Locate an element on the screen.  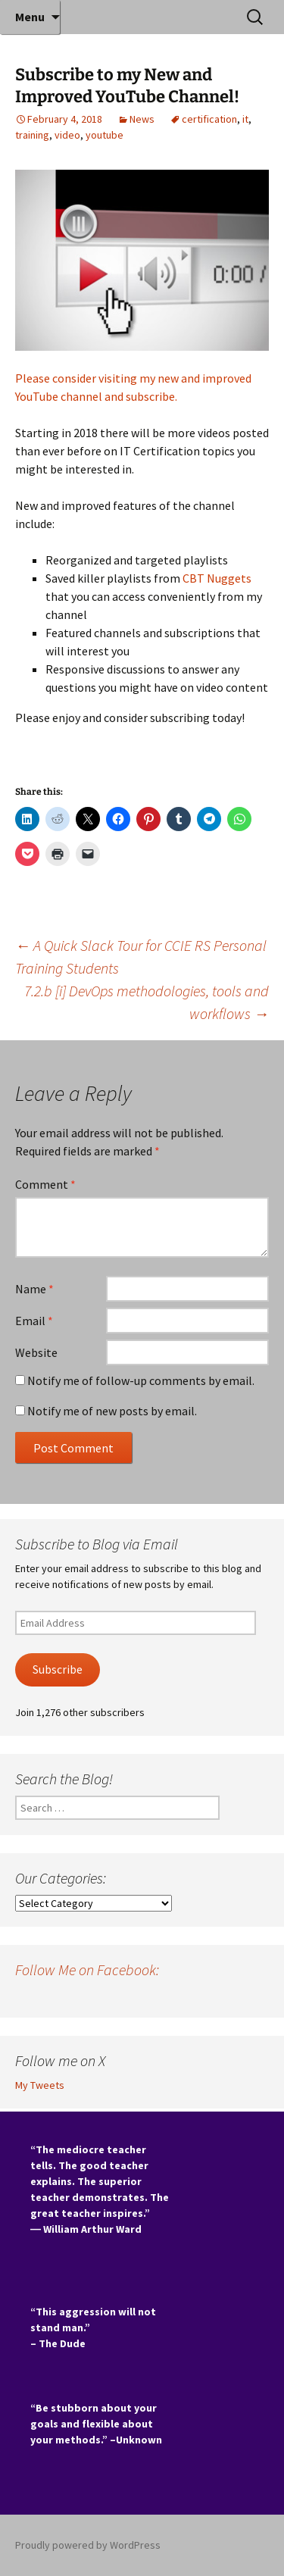
video is located at coordinates (67, 135).